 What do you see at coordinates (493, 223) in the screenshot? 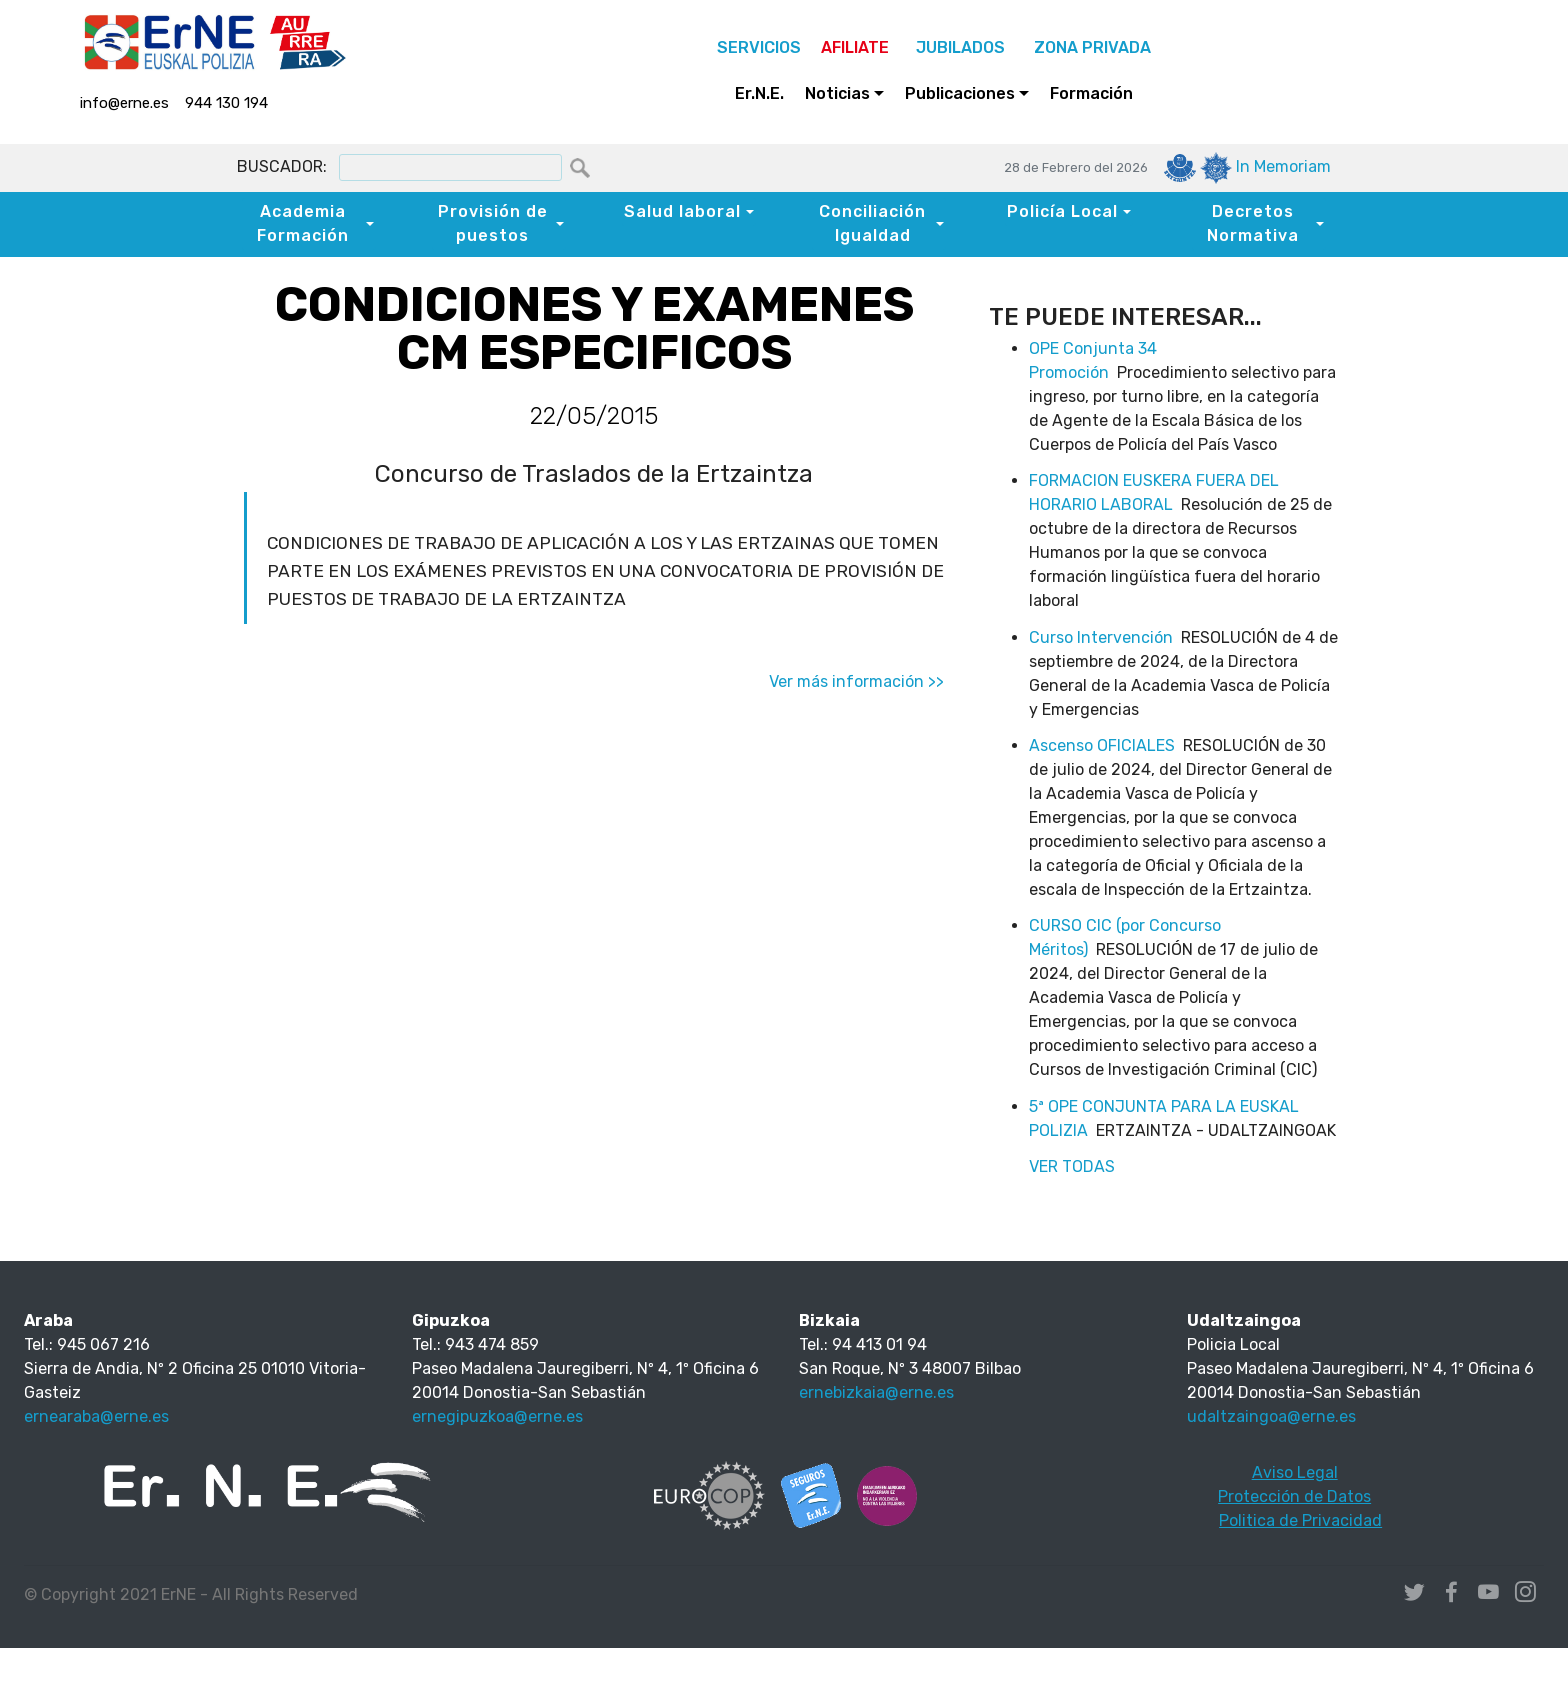
I see `Provisión de puestos` at bounding box center [493, 223].